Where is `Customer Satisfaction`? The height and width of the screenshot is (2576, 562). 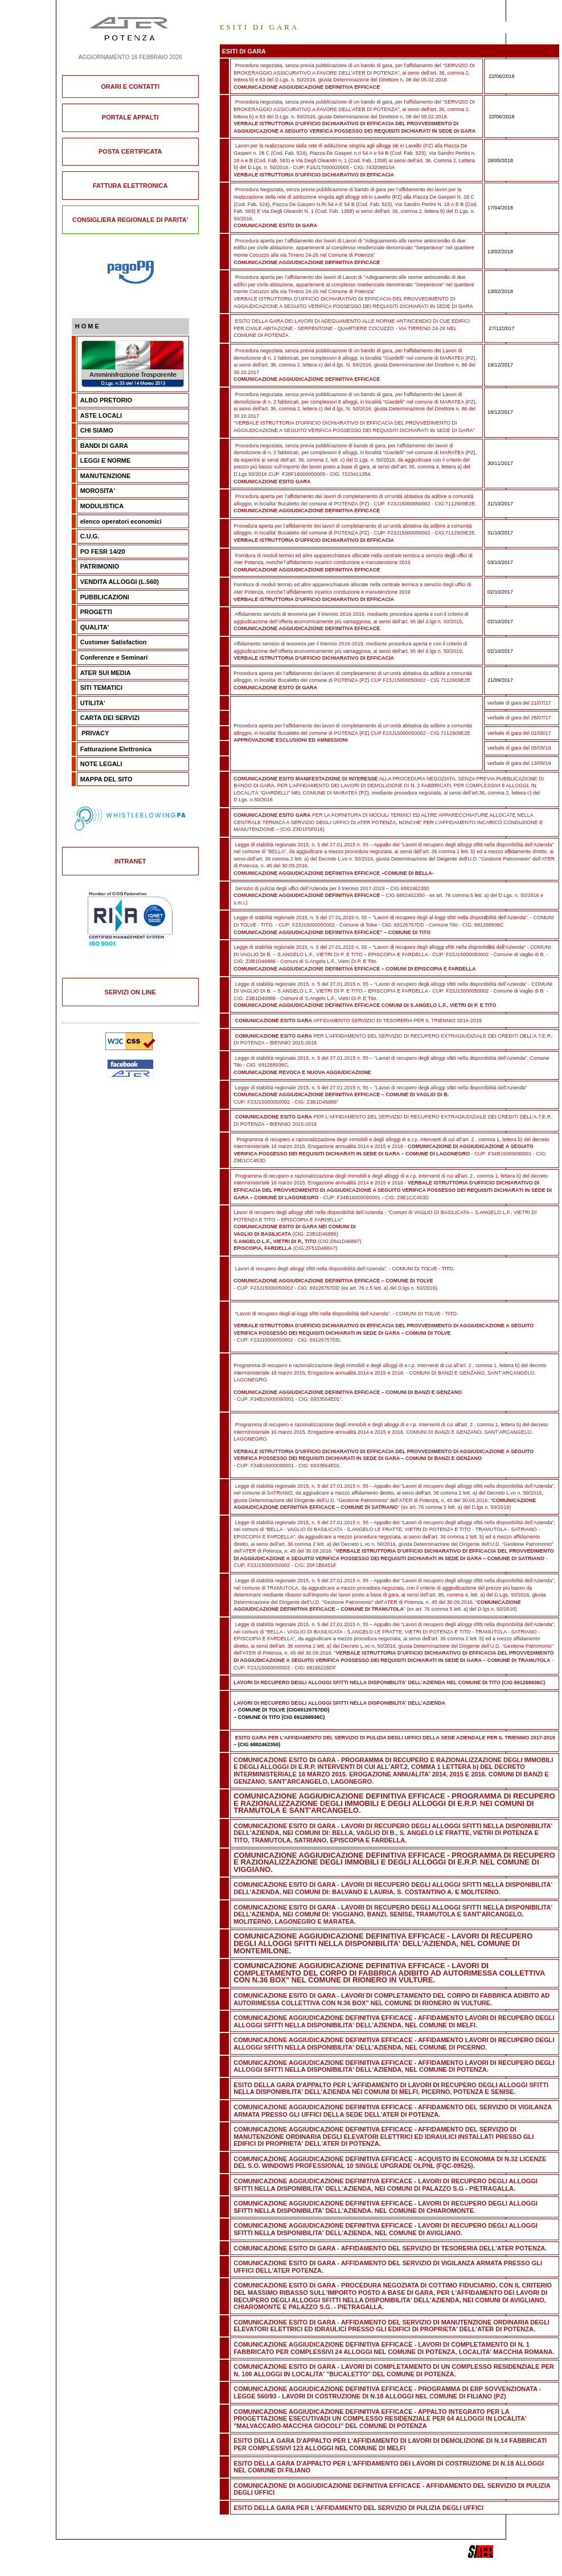
Customer Satisfaction is located at coordinates (113, 642).